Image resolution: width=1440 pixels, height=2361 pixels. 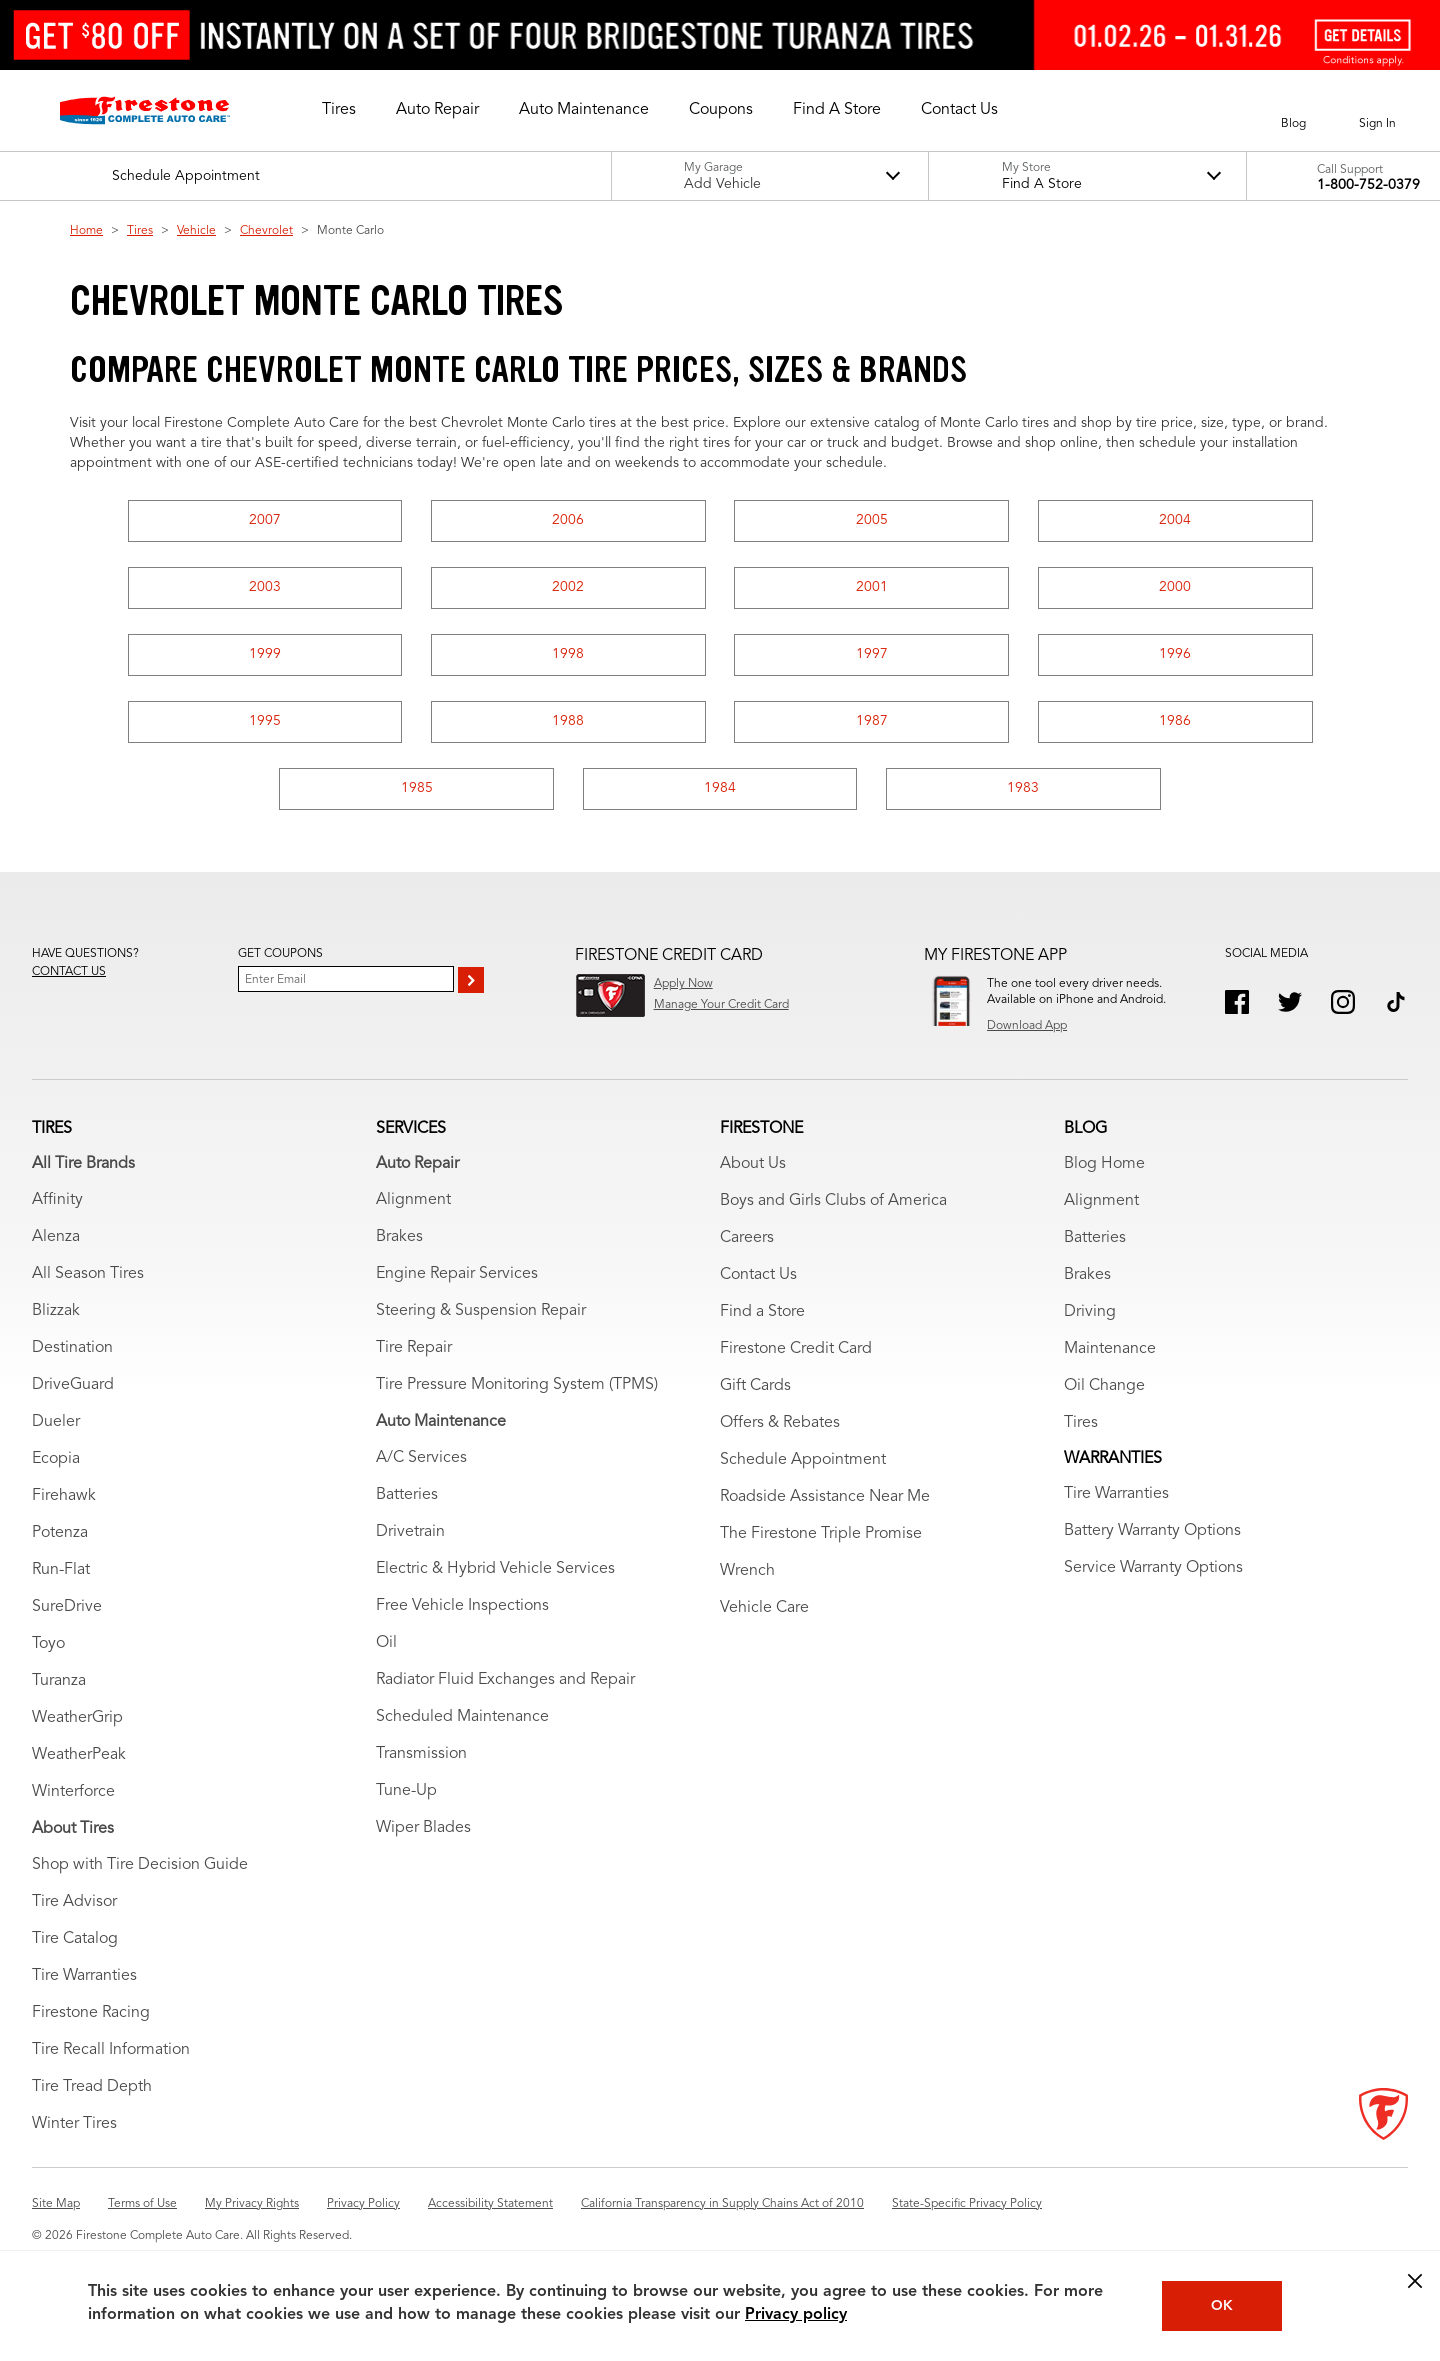 I want to click on Oil Change, so click(x=1104, y=1386).